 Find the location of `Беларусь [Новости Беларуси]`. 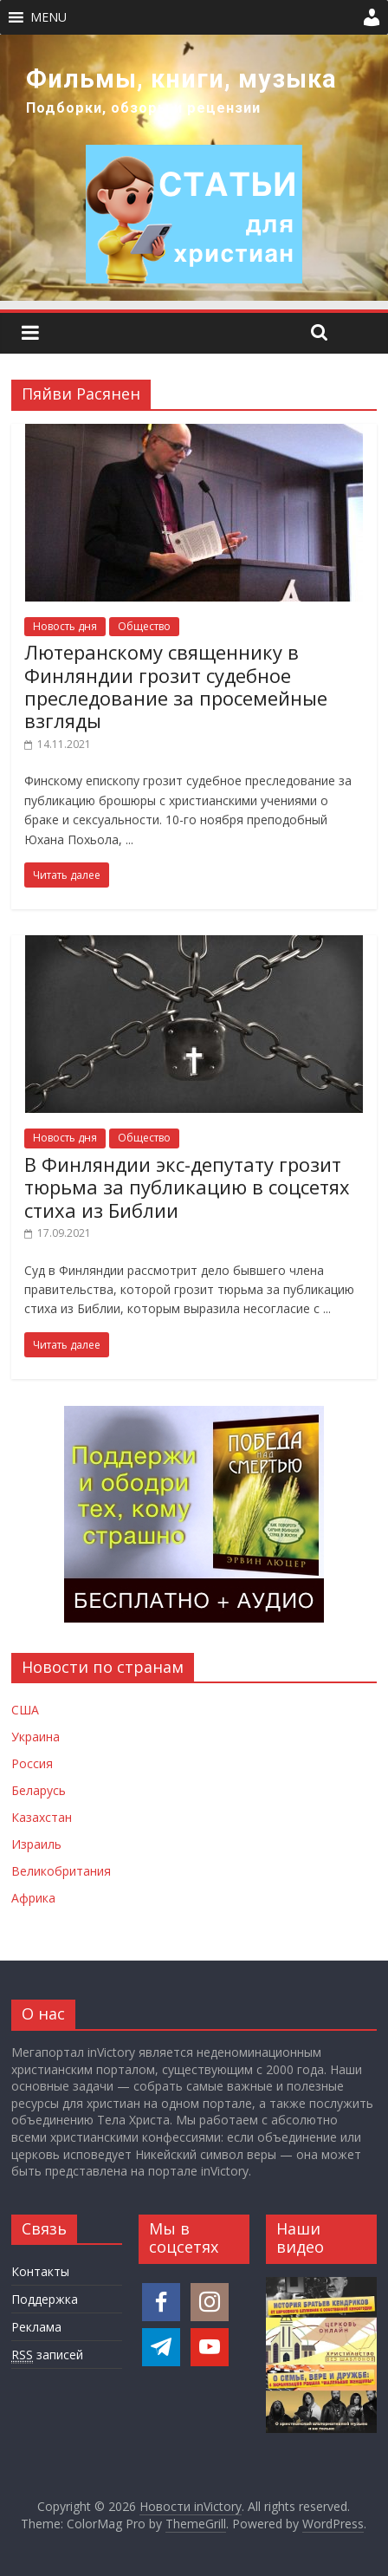

Беларусь [Новости Беларуси] is located at coordinates (38, 1790).